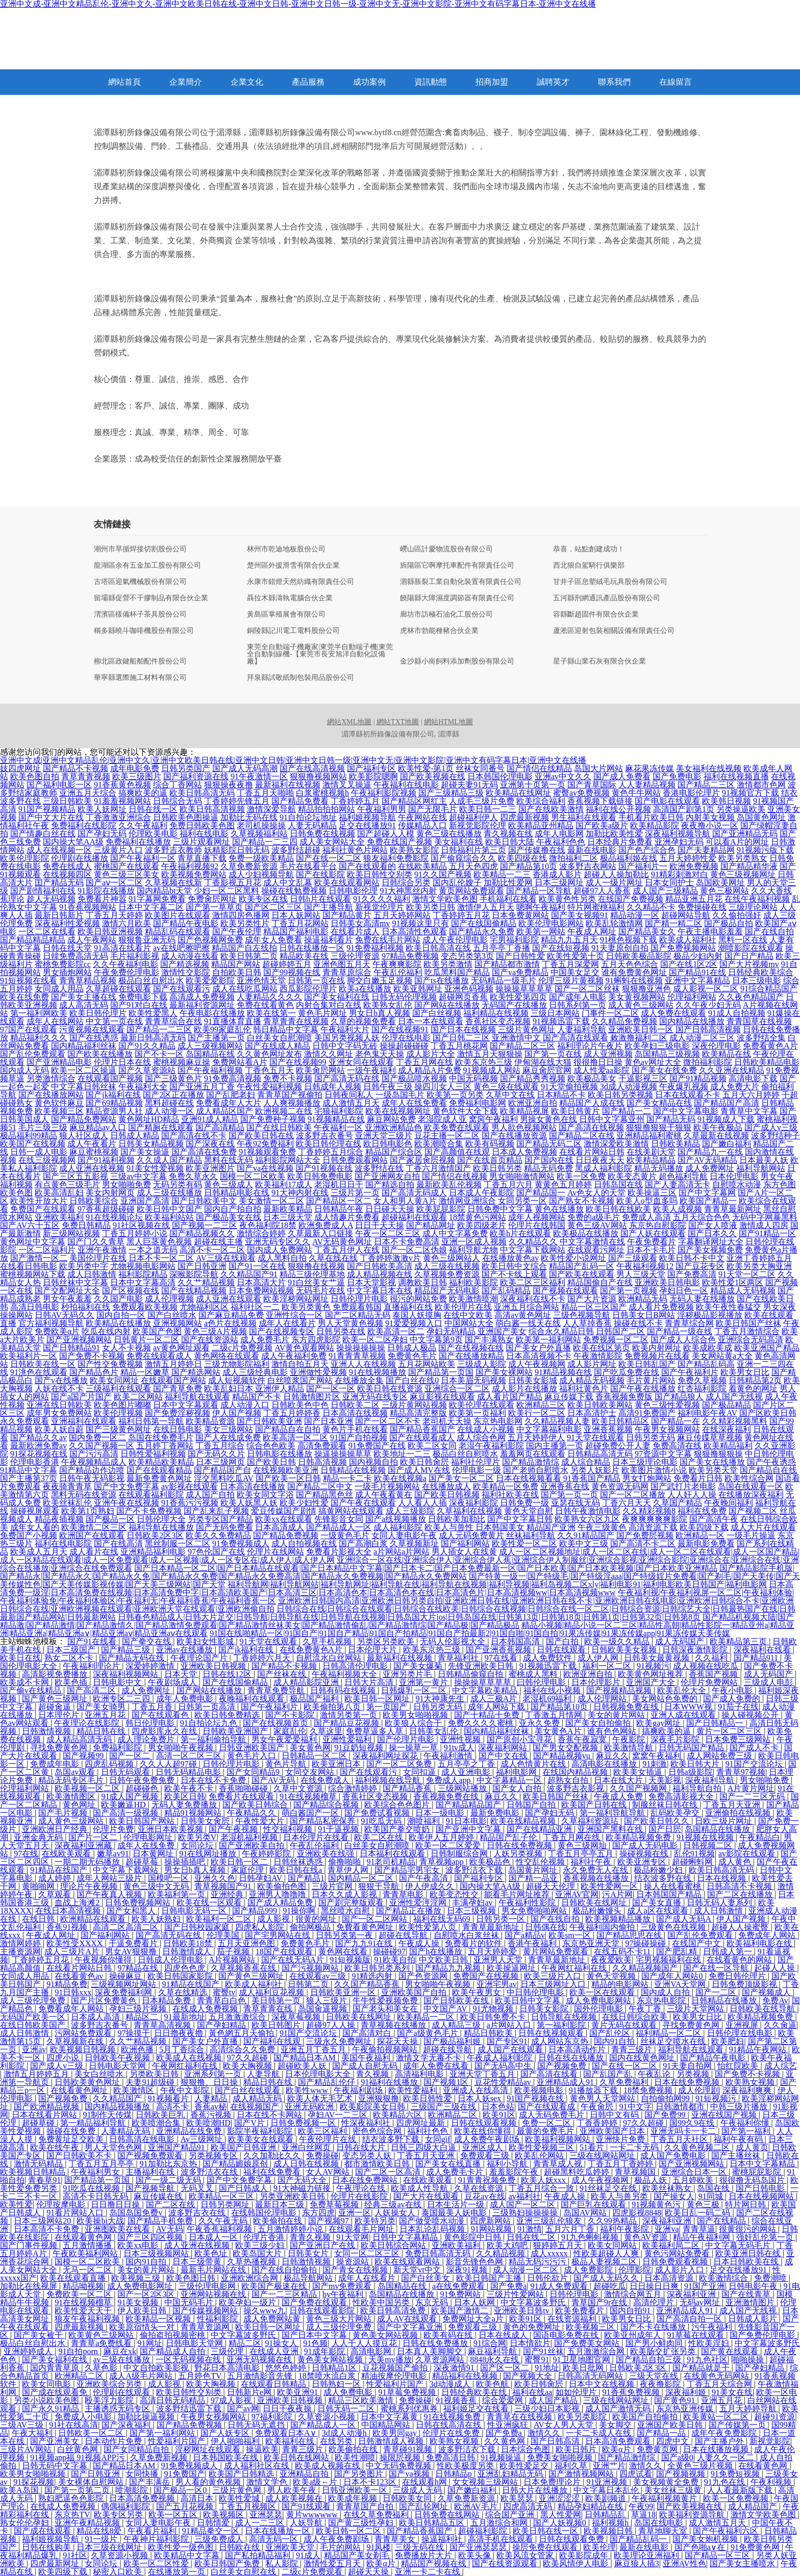 This screenshot has width=800, height=2576. Describe the element at coordinates (181, 1062) in the screenshot. I see `蜜桃视频麻豆操` at that location.